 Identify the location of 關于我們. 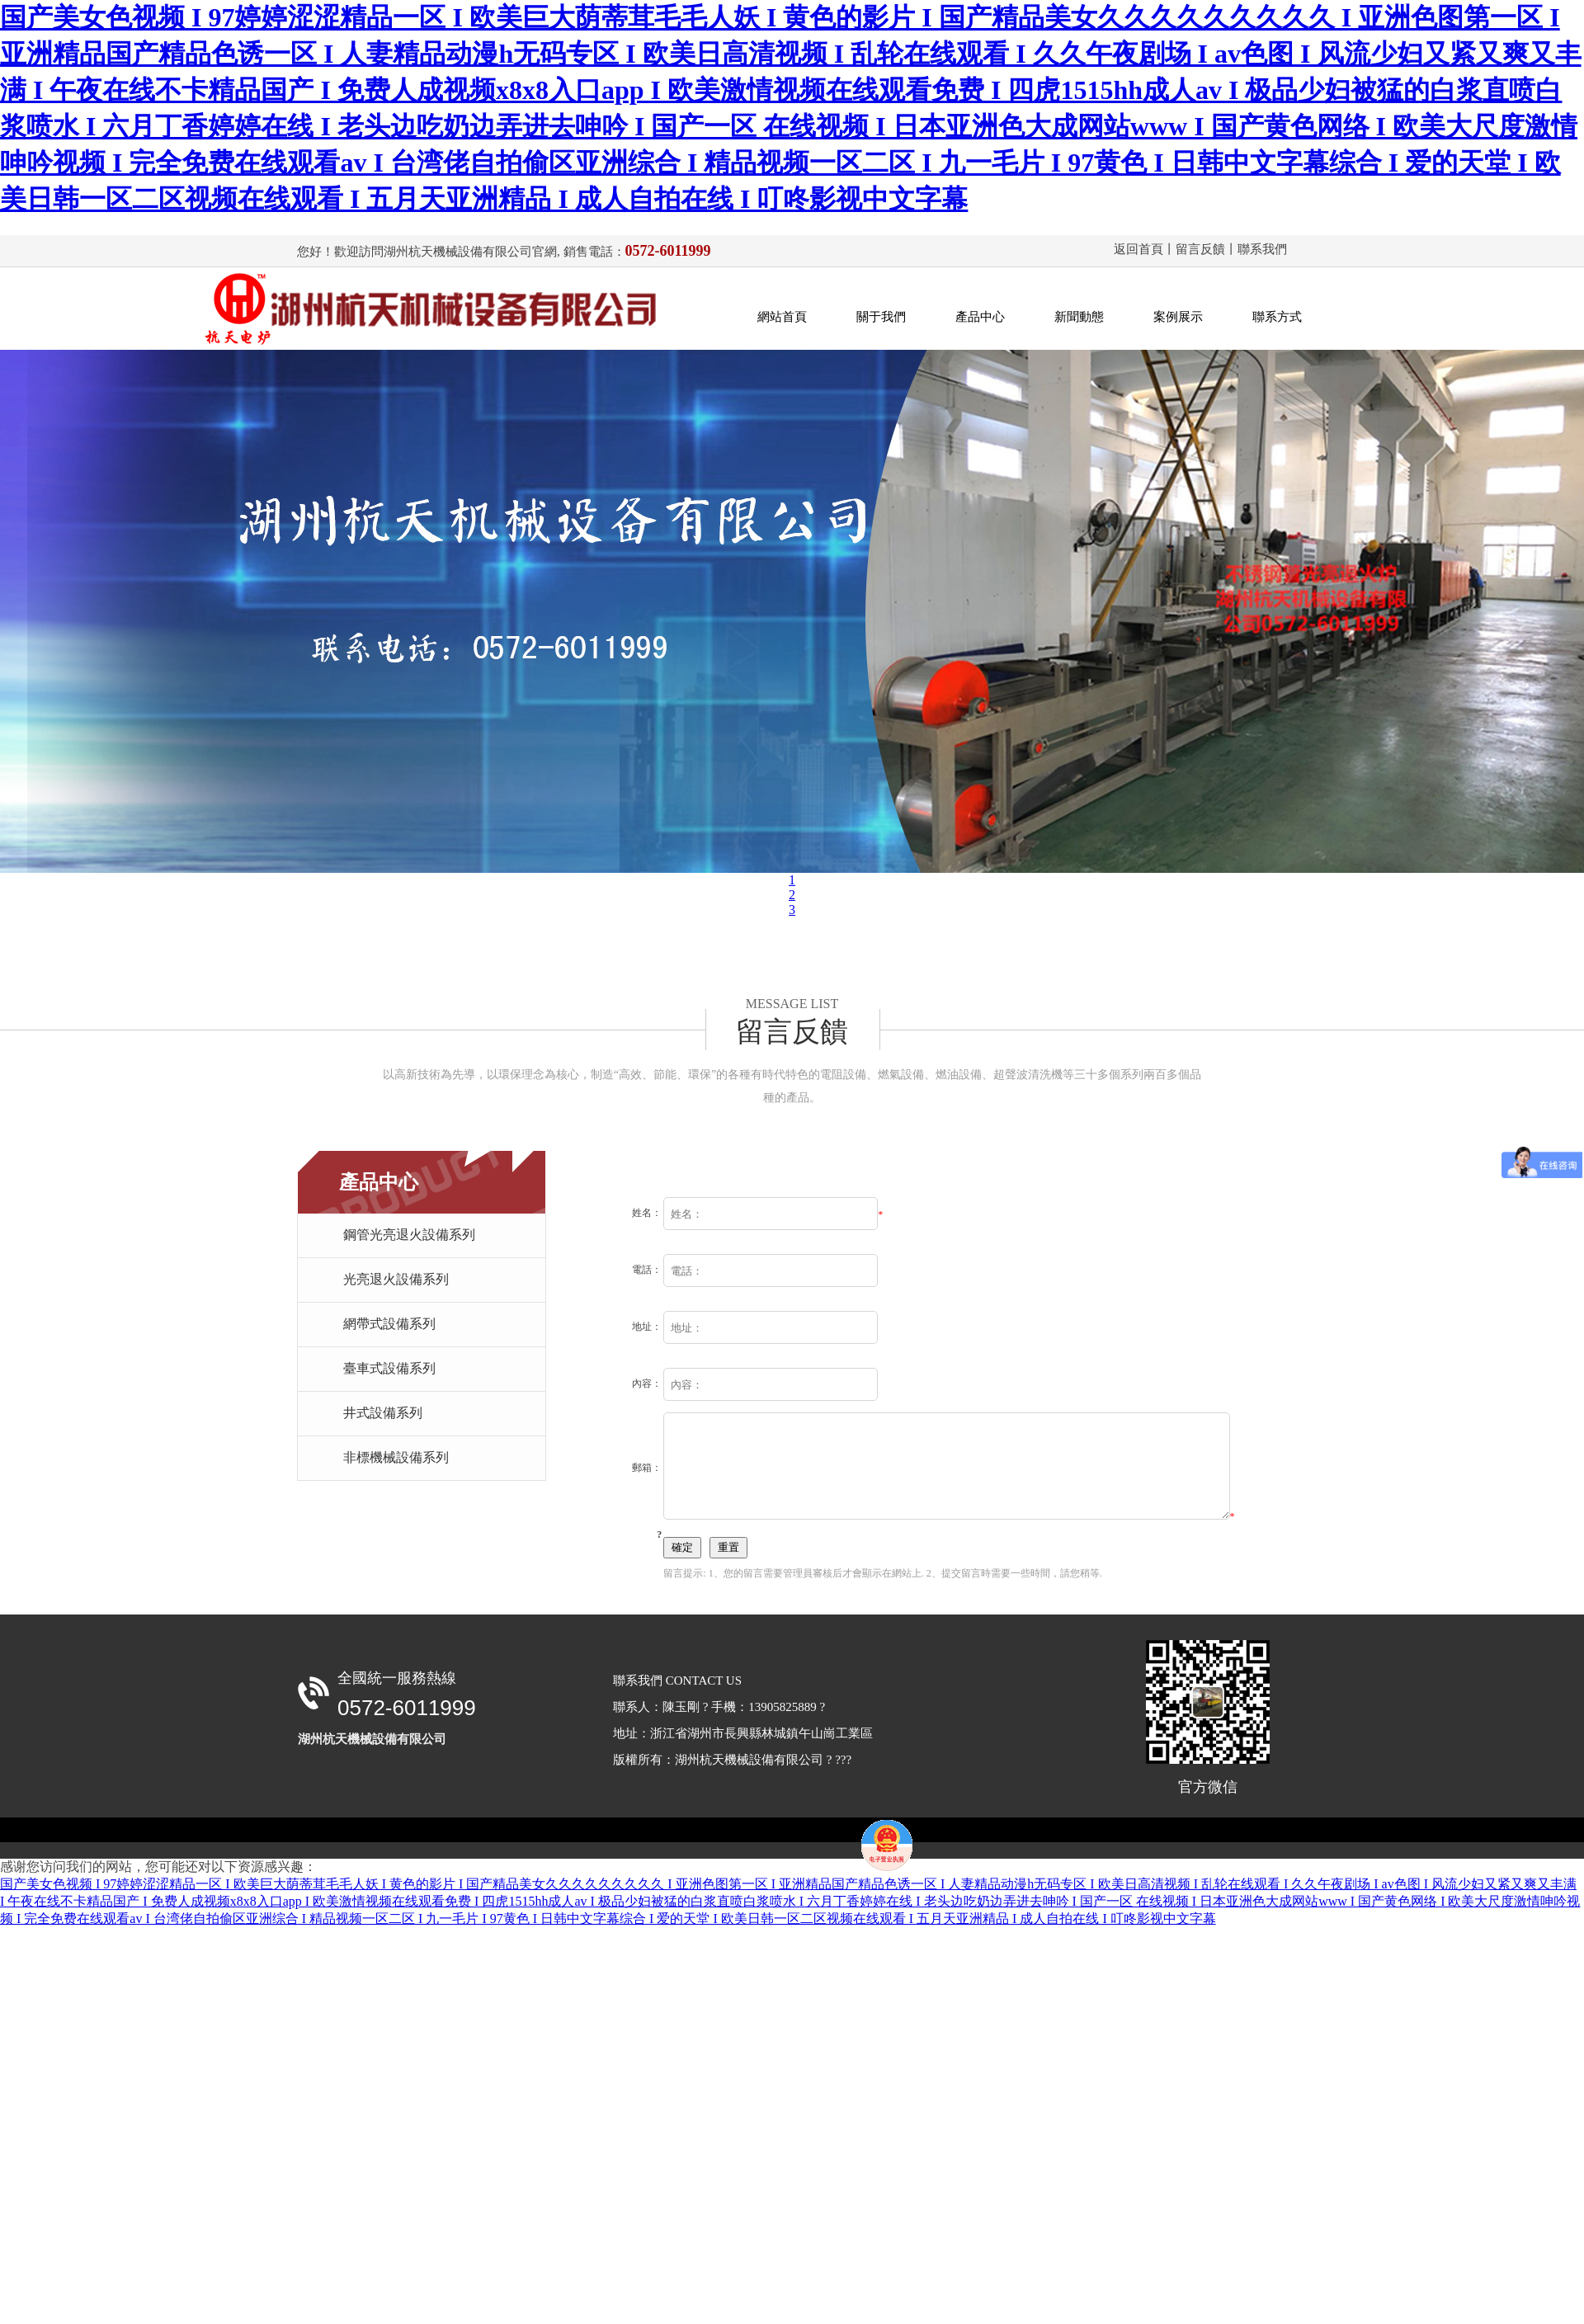
(881, 316).